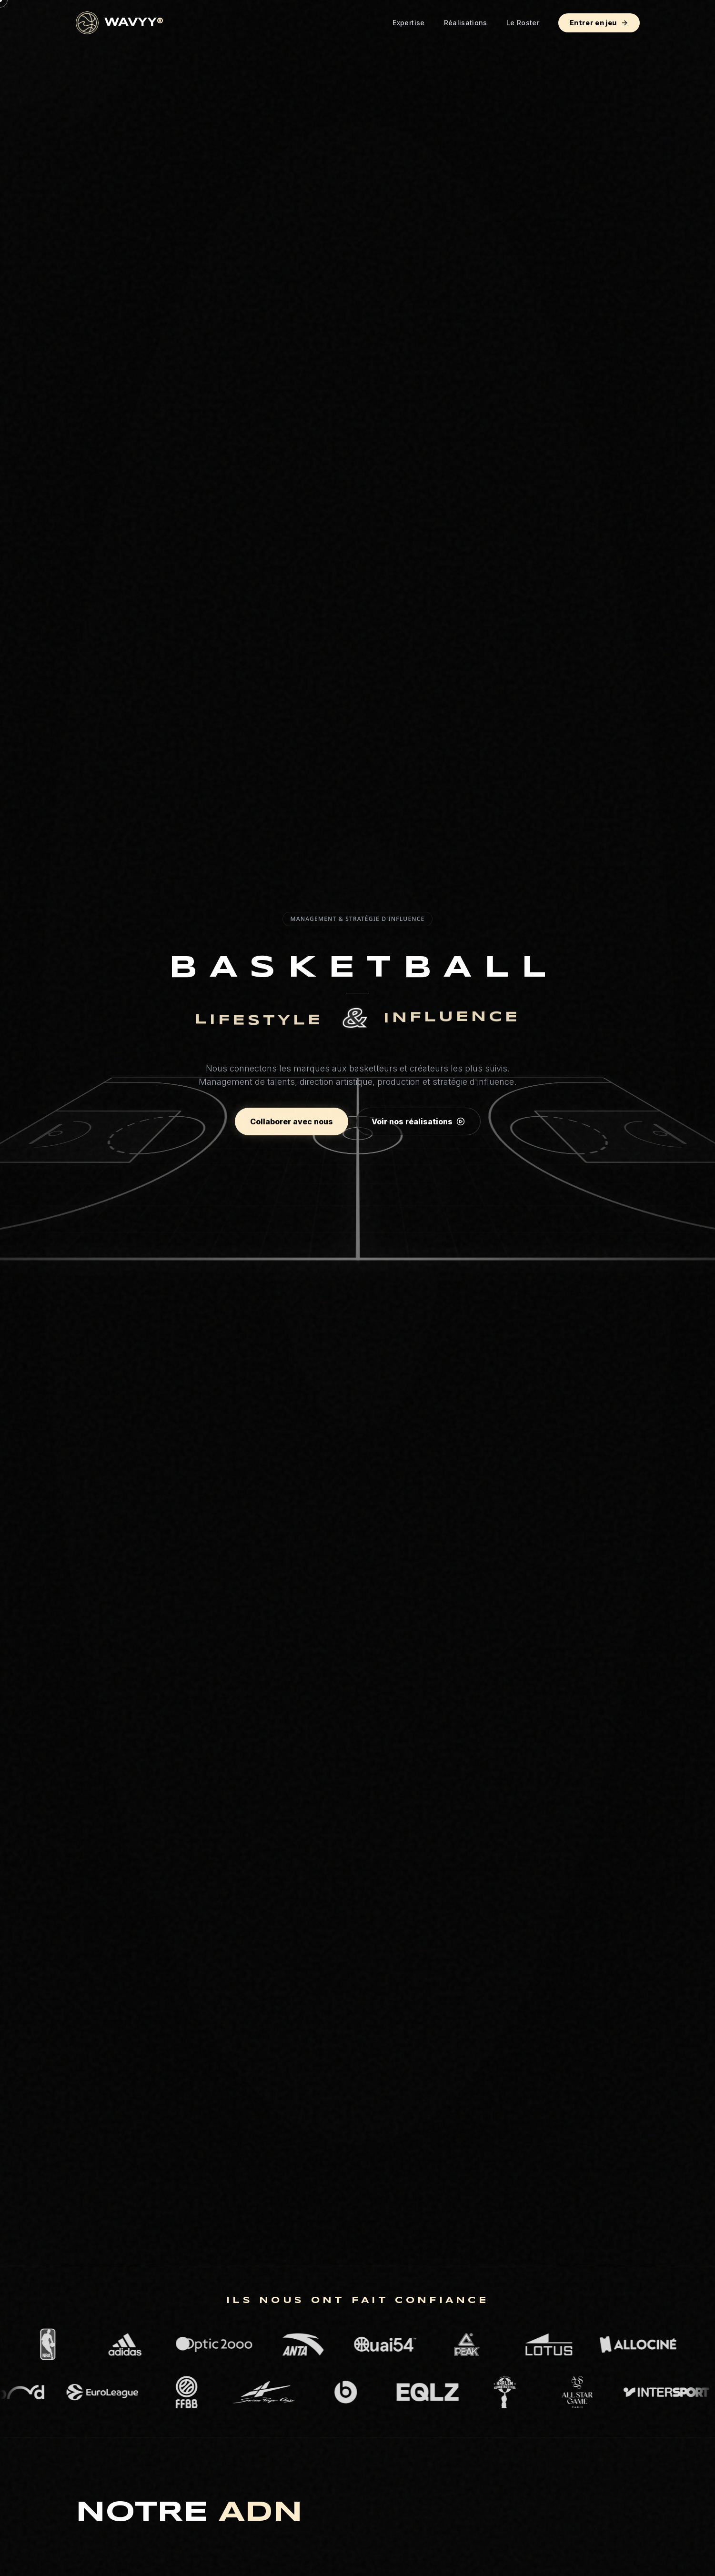  What do you see at coordinates (599, 23) in the screenshot?
I see `Entrer en jeu` at bounding box center [599, 23].